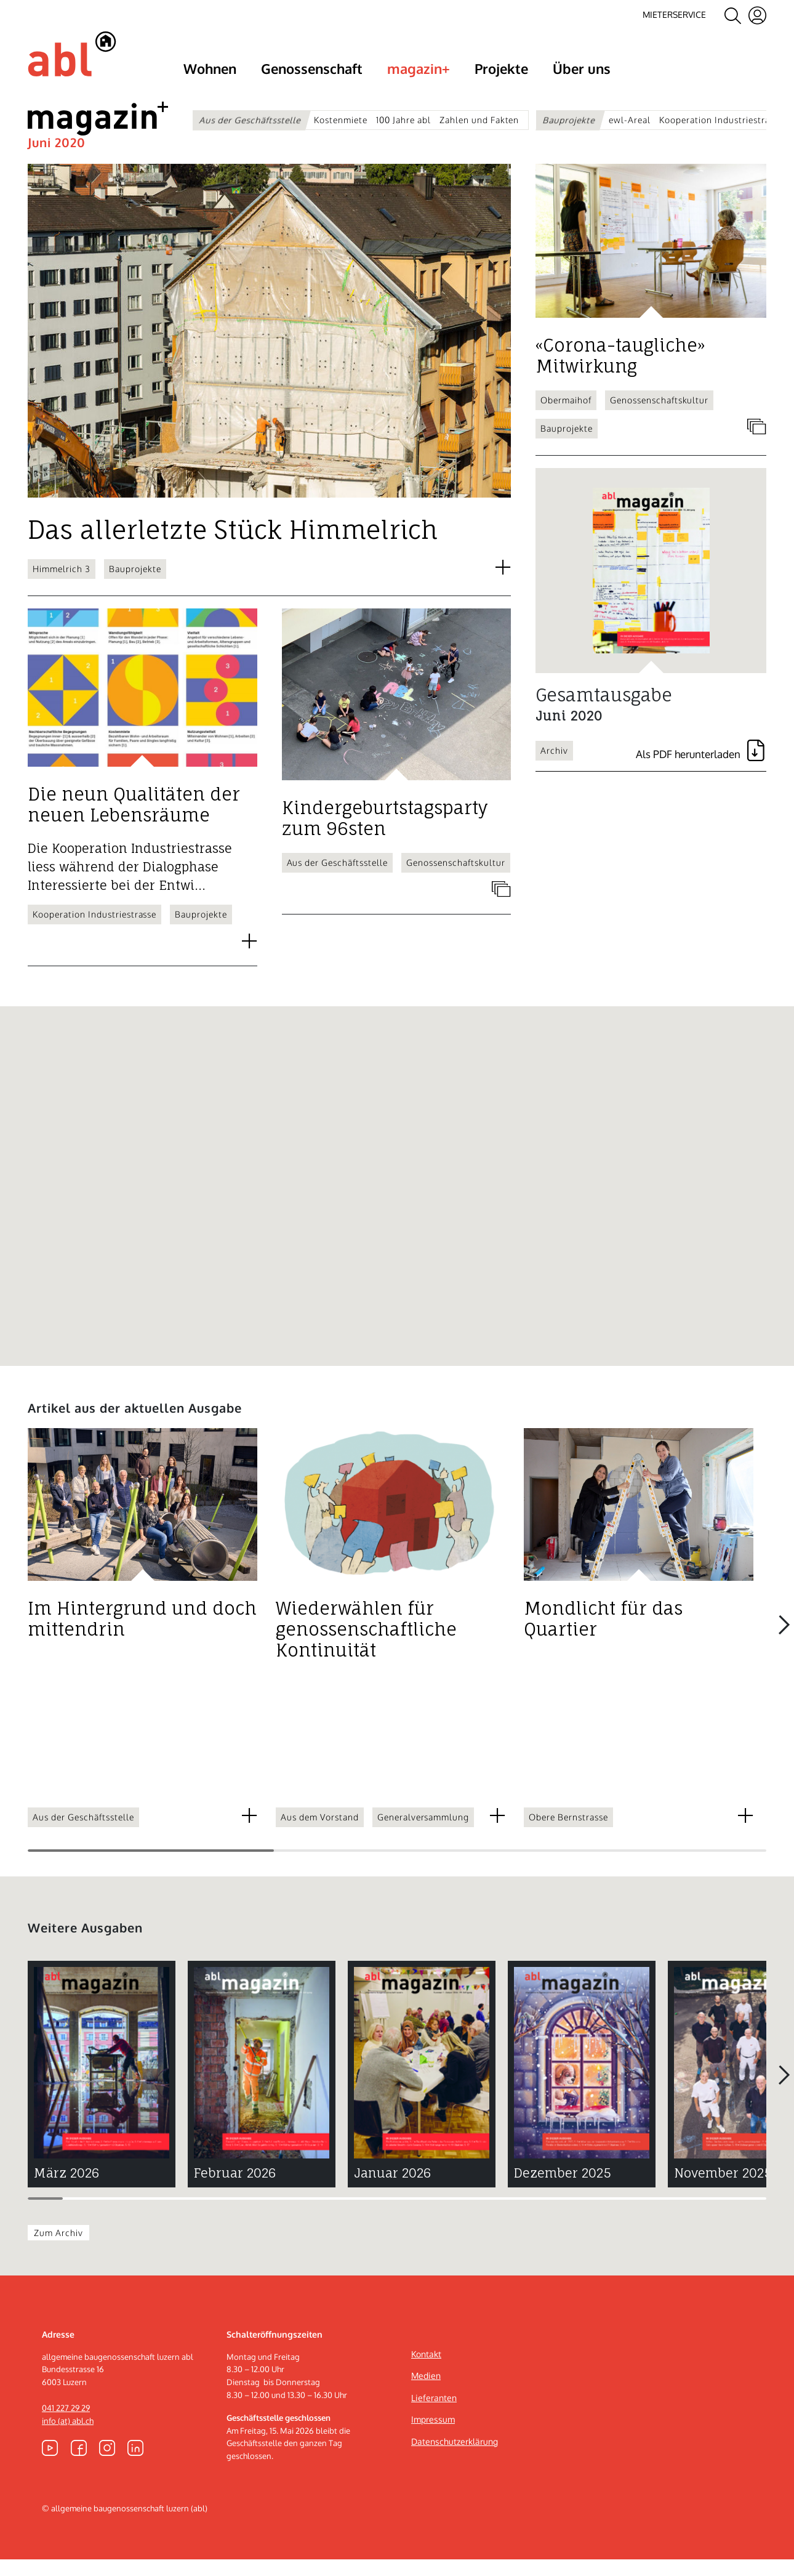 The width and height of the screenshot is (794, 2576). Describe the element at coordinates (250, 120) in the screenshot. I see `Aus der Geschäftsstelle` at that location.